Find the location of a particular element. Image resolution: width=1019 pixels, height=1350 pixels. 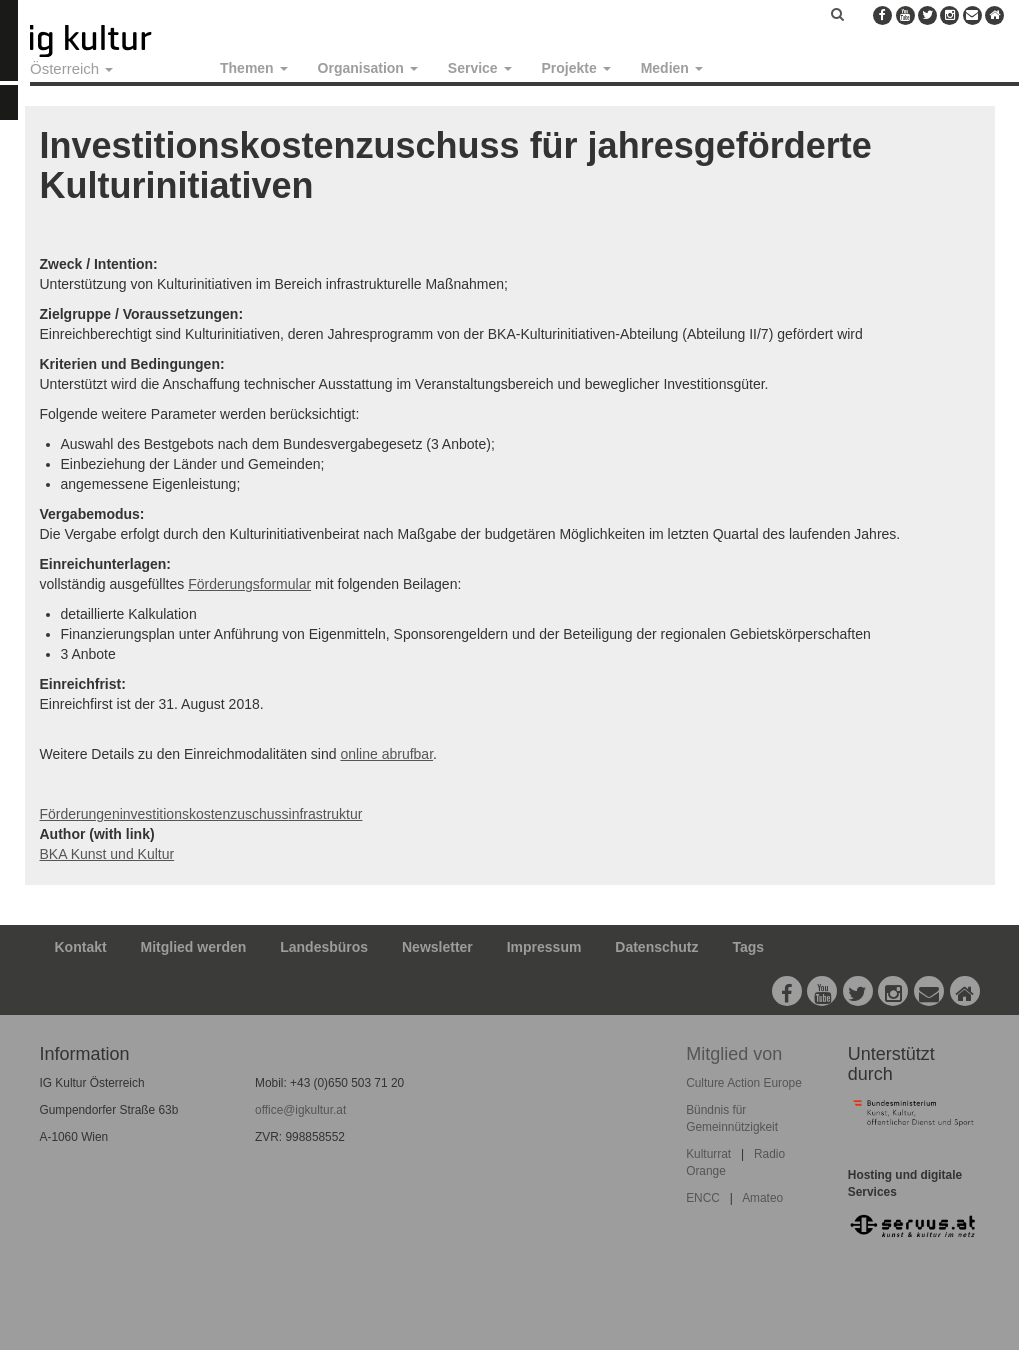

ENCC is located at coordinates (703, 1198).